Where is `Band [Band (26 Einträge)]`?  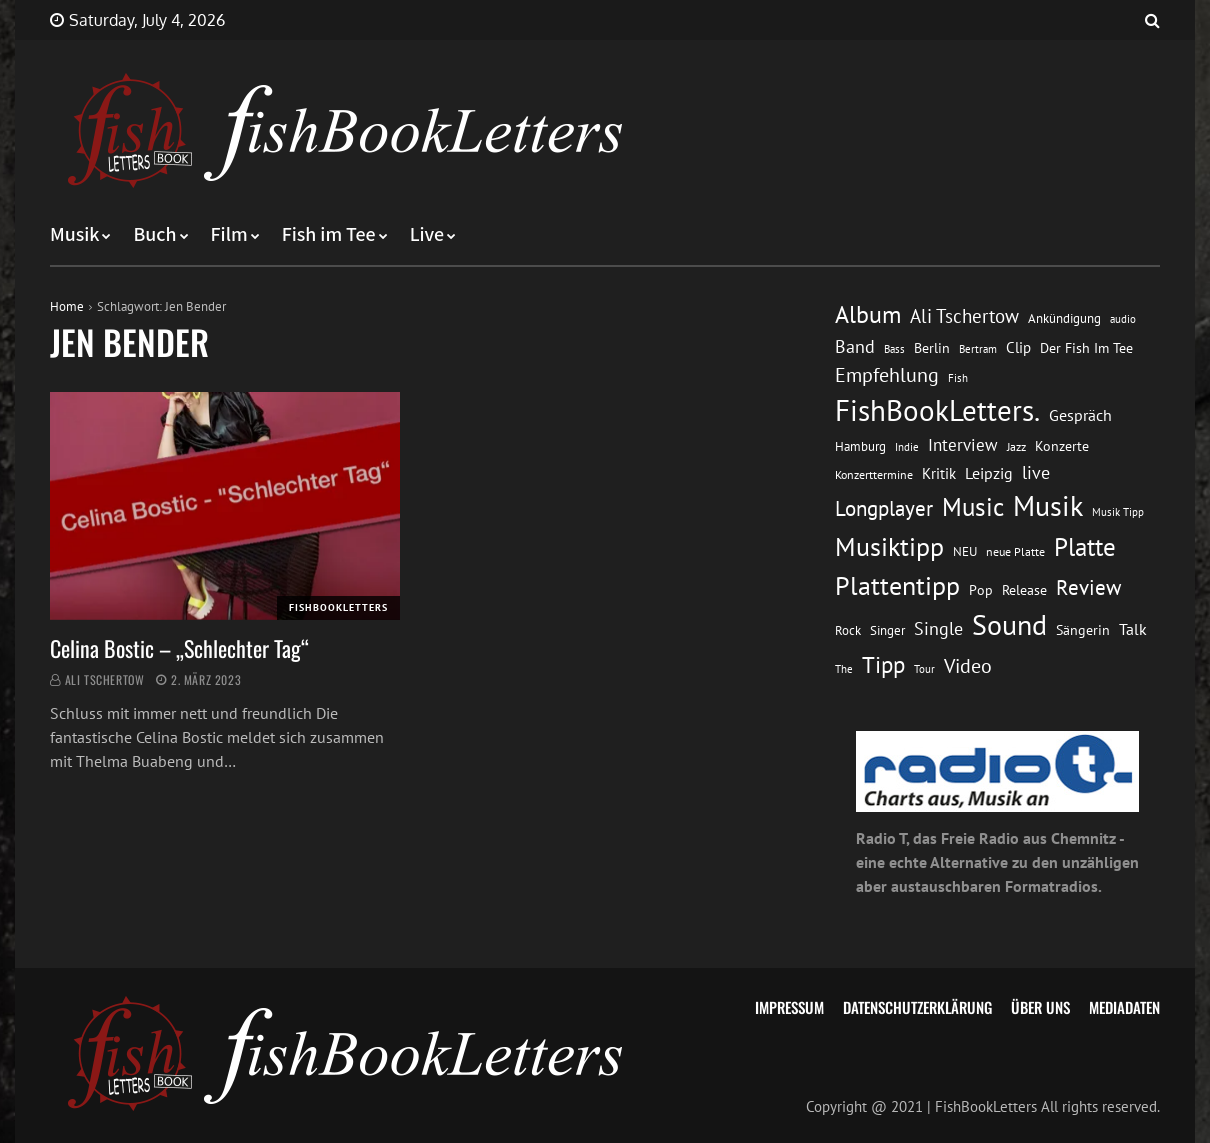 Band [Band (26 Einträge)] is located at coordinates (855, 346).